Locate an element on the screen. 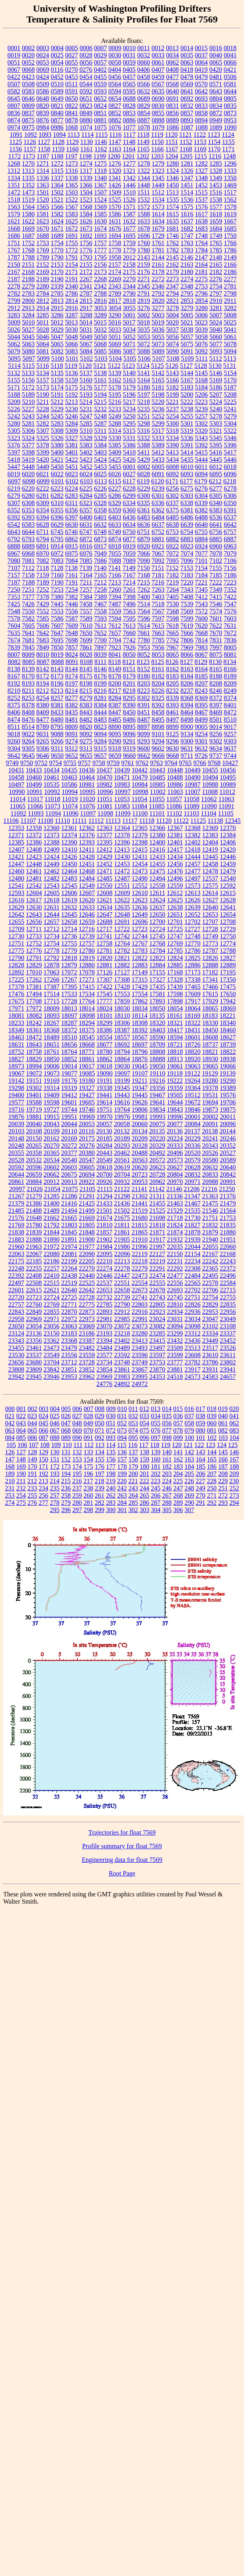  2813 is located at coordinates (57, 300).